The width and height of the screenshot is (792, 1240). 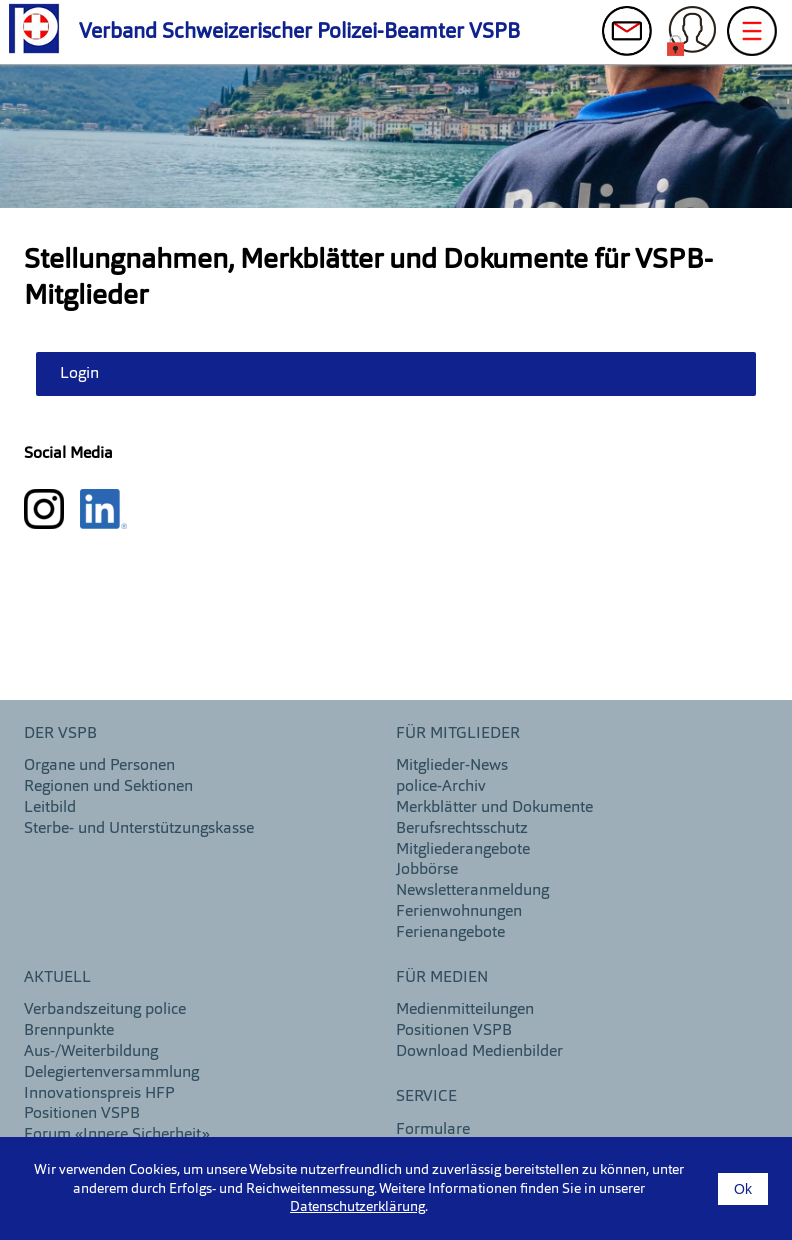 I want to click on Merkblätter und Dokumente, so click(x=494, y=808).